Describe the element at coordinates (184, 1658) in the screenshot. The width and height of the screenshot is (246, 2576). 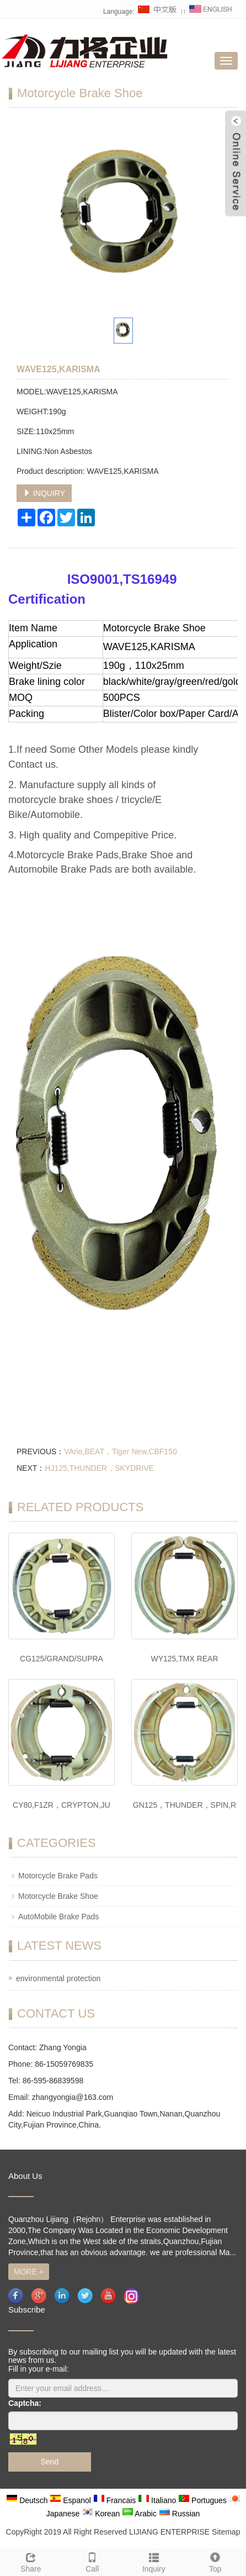
I see `WY125,TMX REAR` at that location.